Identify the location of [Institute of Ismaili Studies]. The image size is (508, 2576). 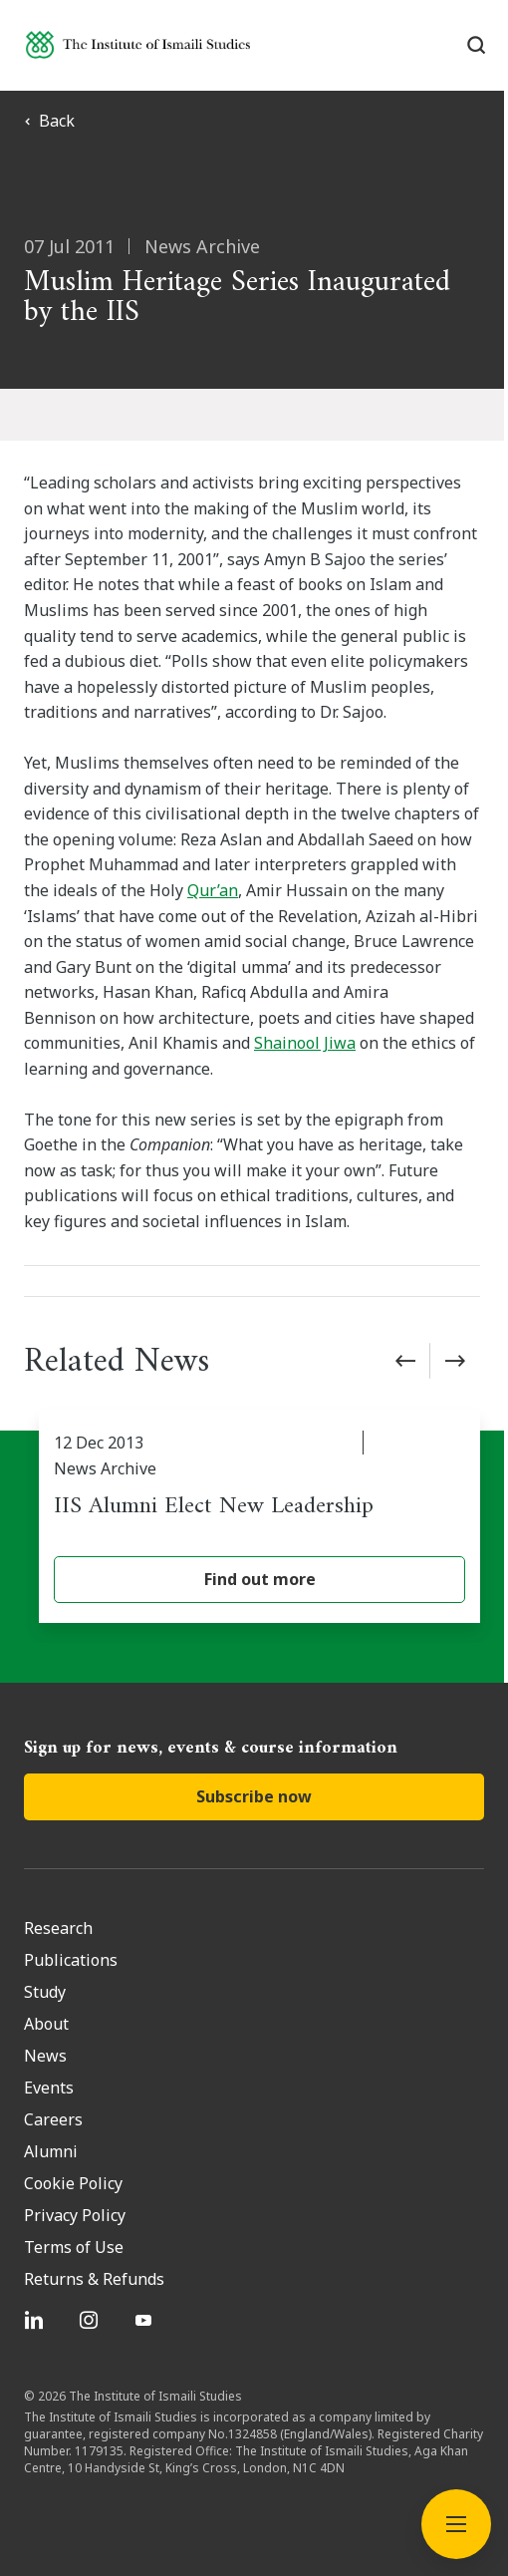
(138, 44).